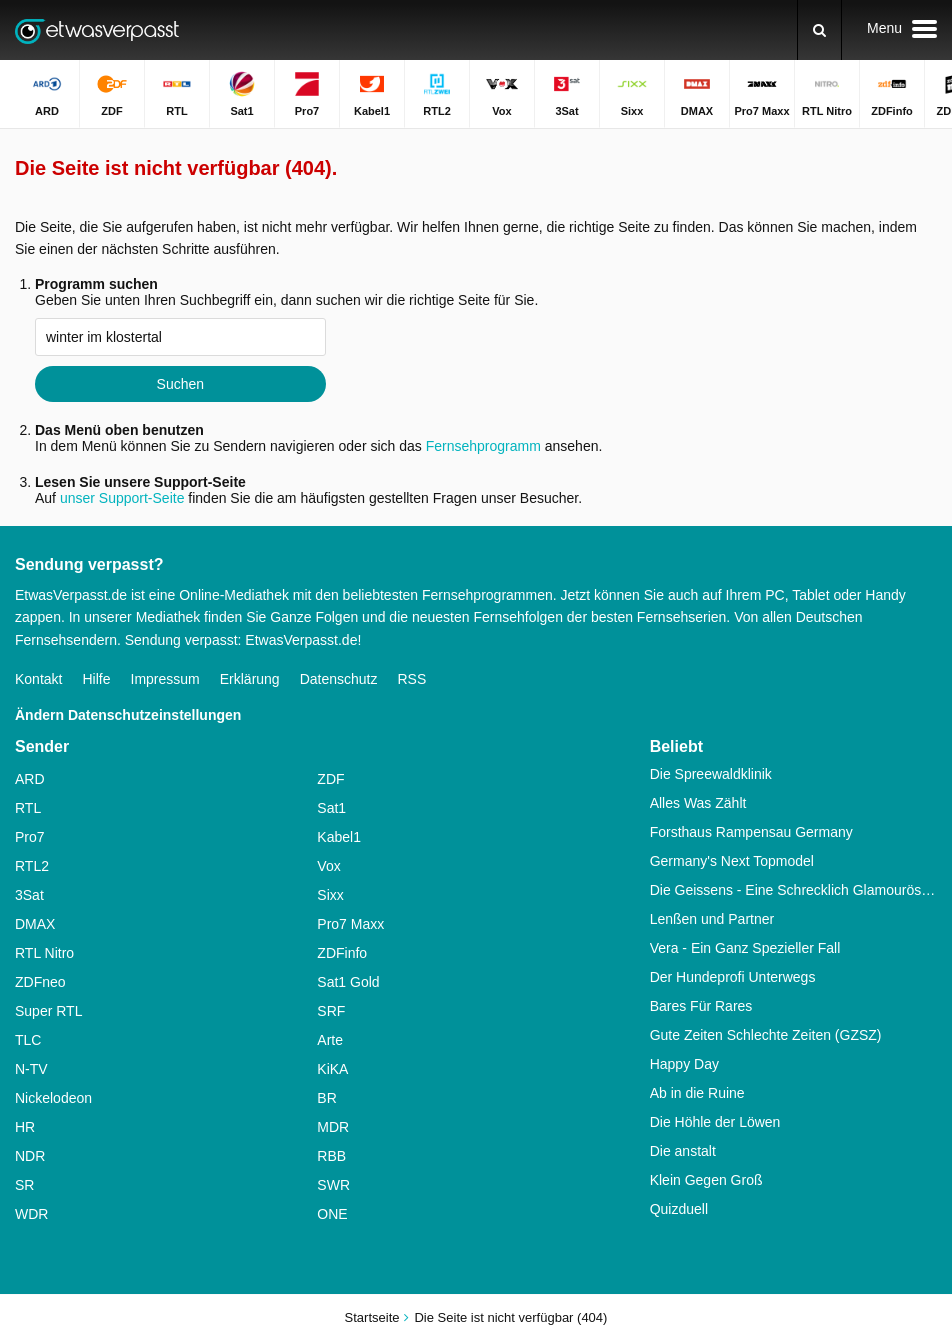 The height and width of the screenshot is (1340, 952). What do you see at coordinates (331, 1156) in the screenshot?
I see `RBB` at bounding box center [331, 1156].